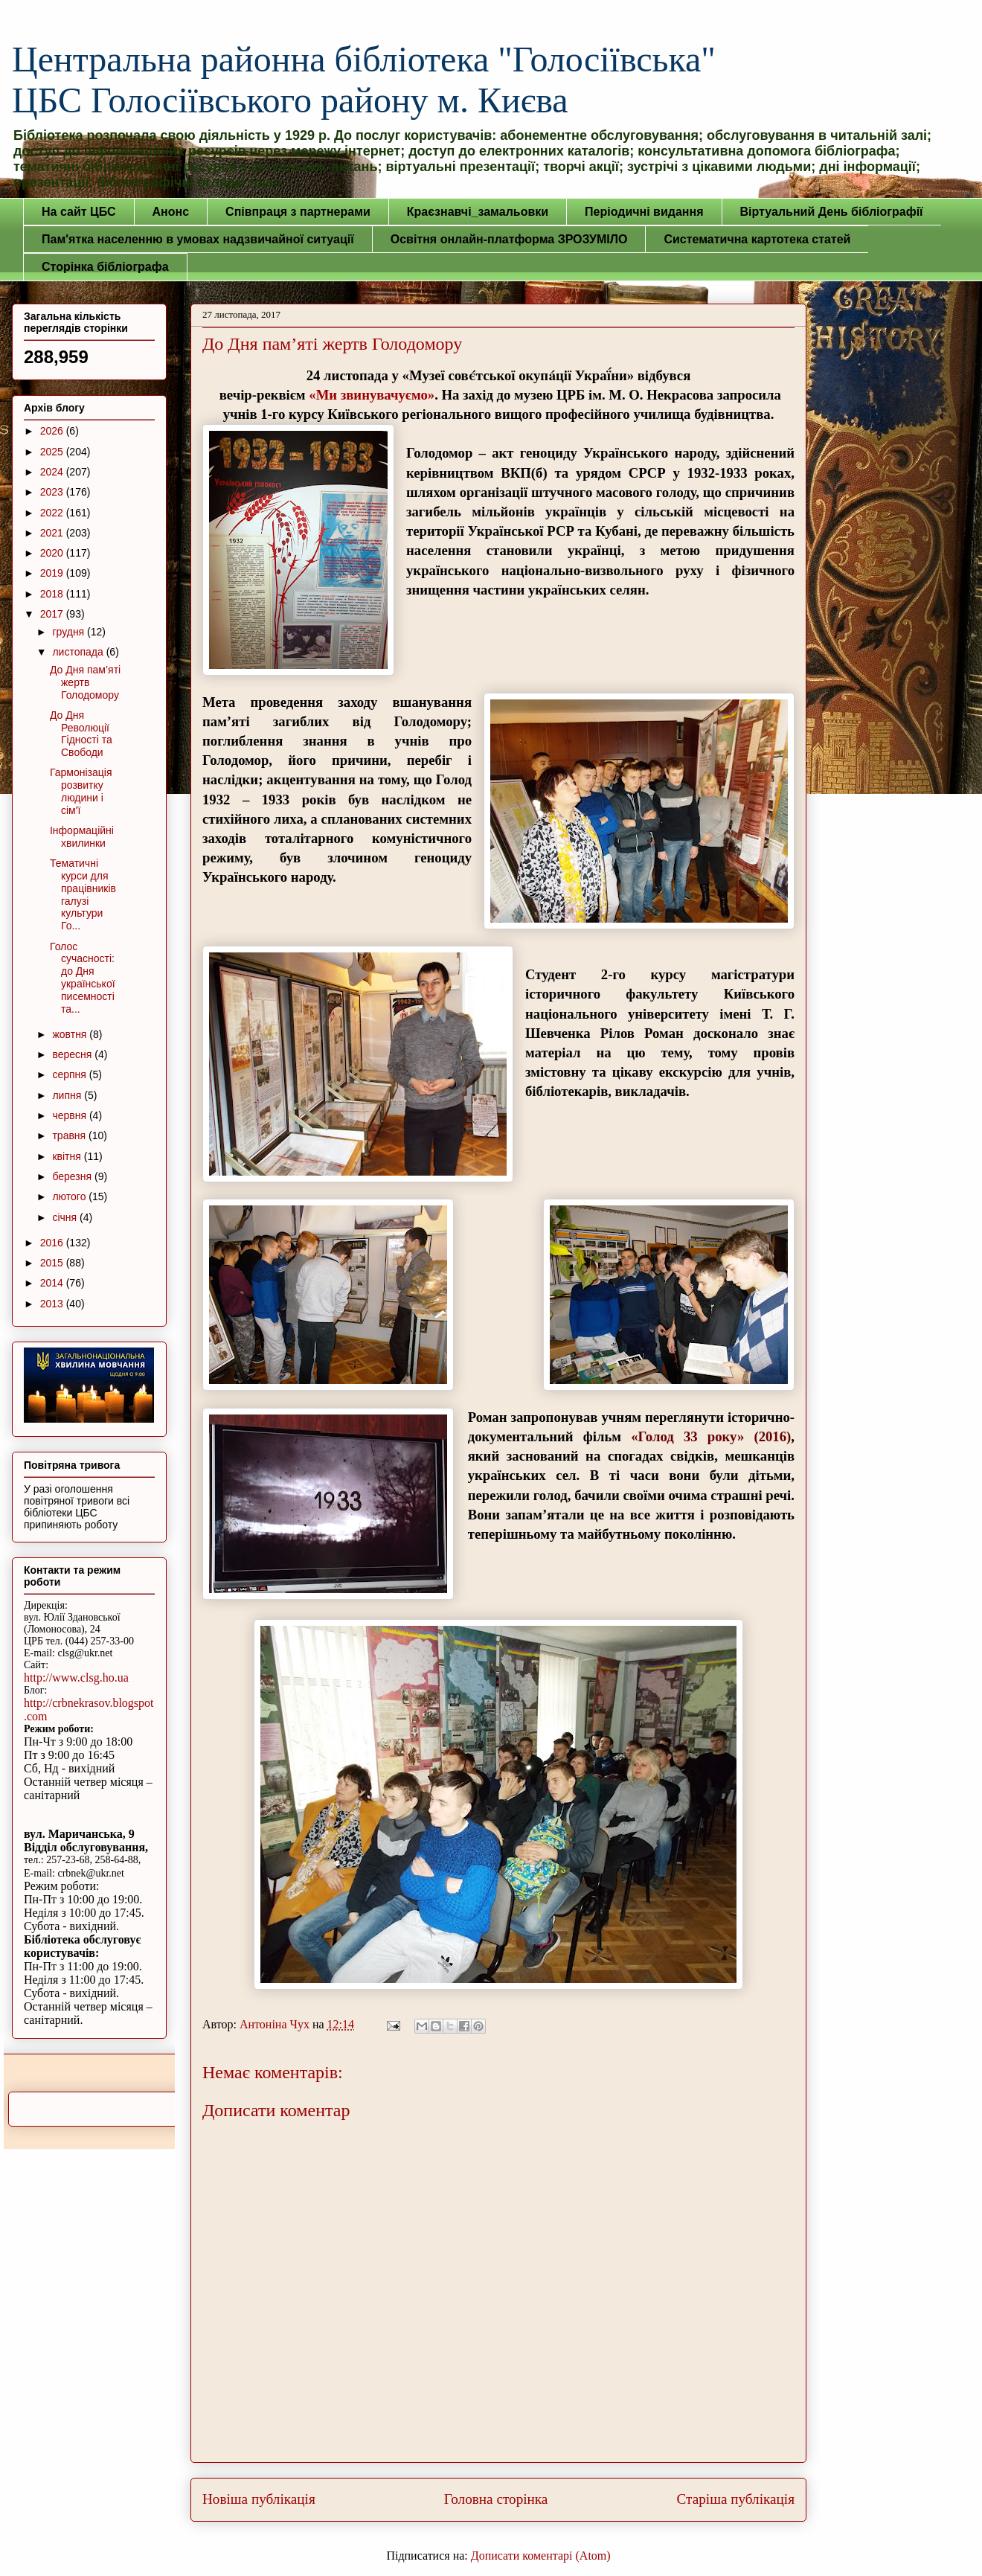 The width and height of the screenshot is (982, 2576). Describe the element at coordinates (757, 239) in the screenshot. I see `Систематична картотека статей` at that location.